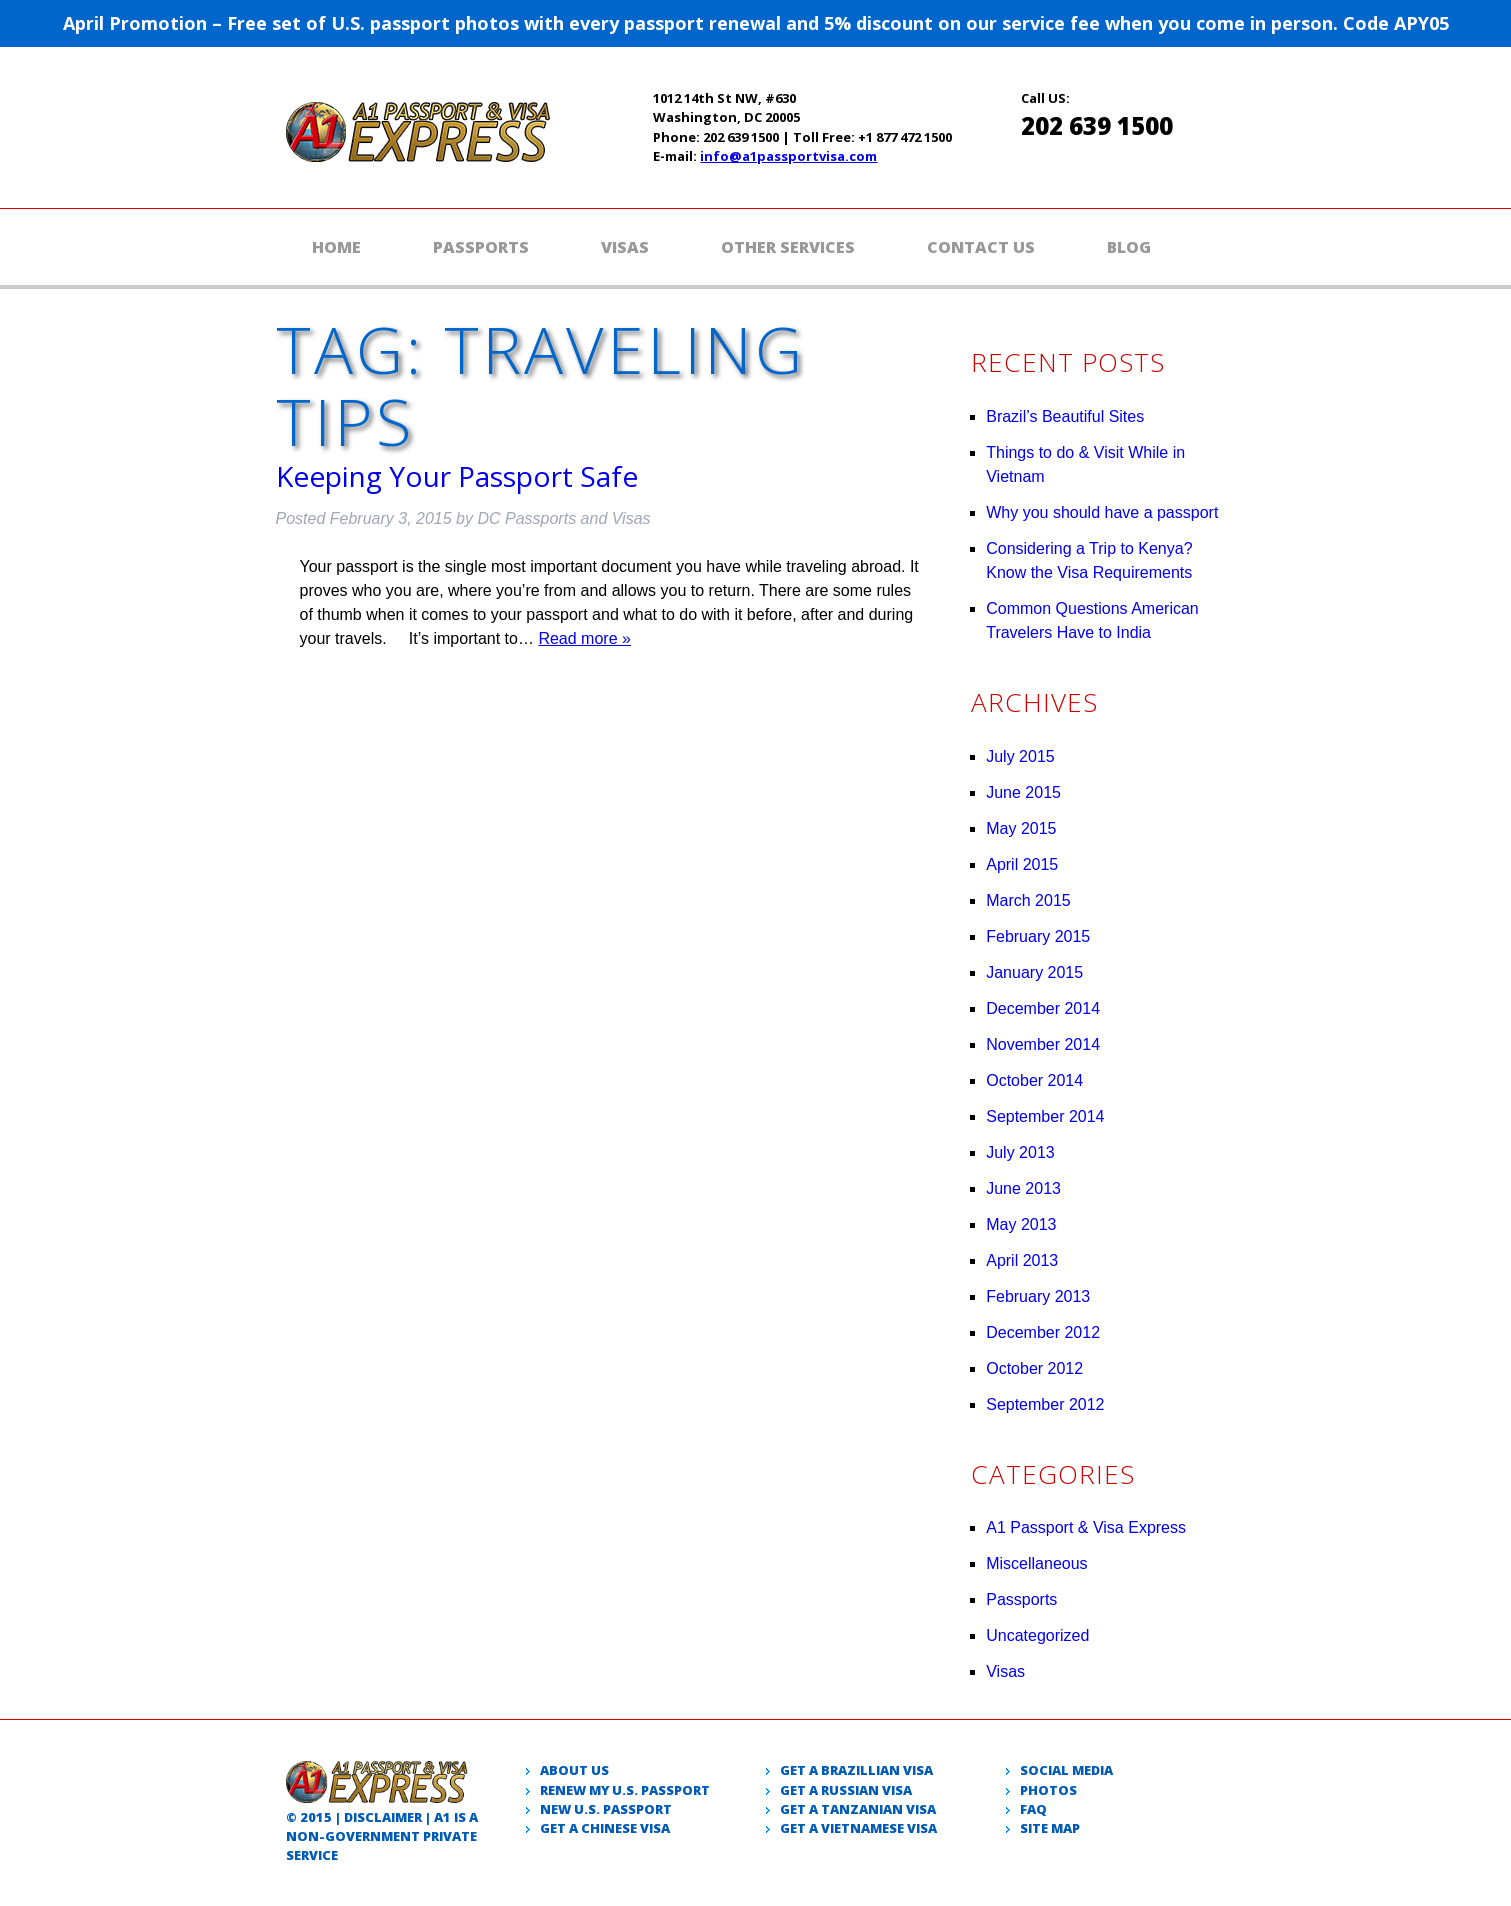 This screenshot has width=1511, height=1906. What do you see at coordinates (1086, 1527) in the screenshot?
I see `A1 Passport & Visa Express` at bounding box center [1086, 1527].